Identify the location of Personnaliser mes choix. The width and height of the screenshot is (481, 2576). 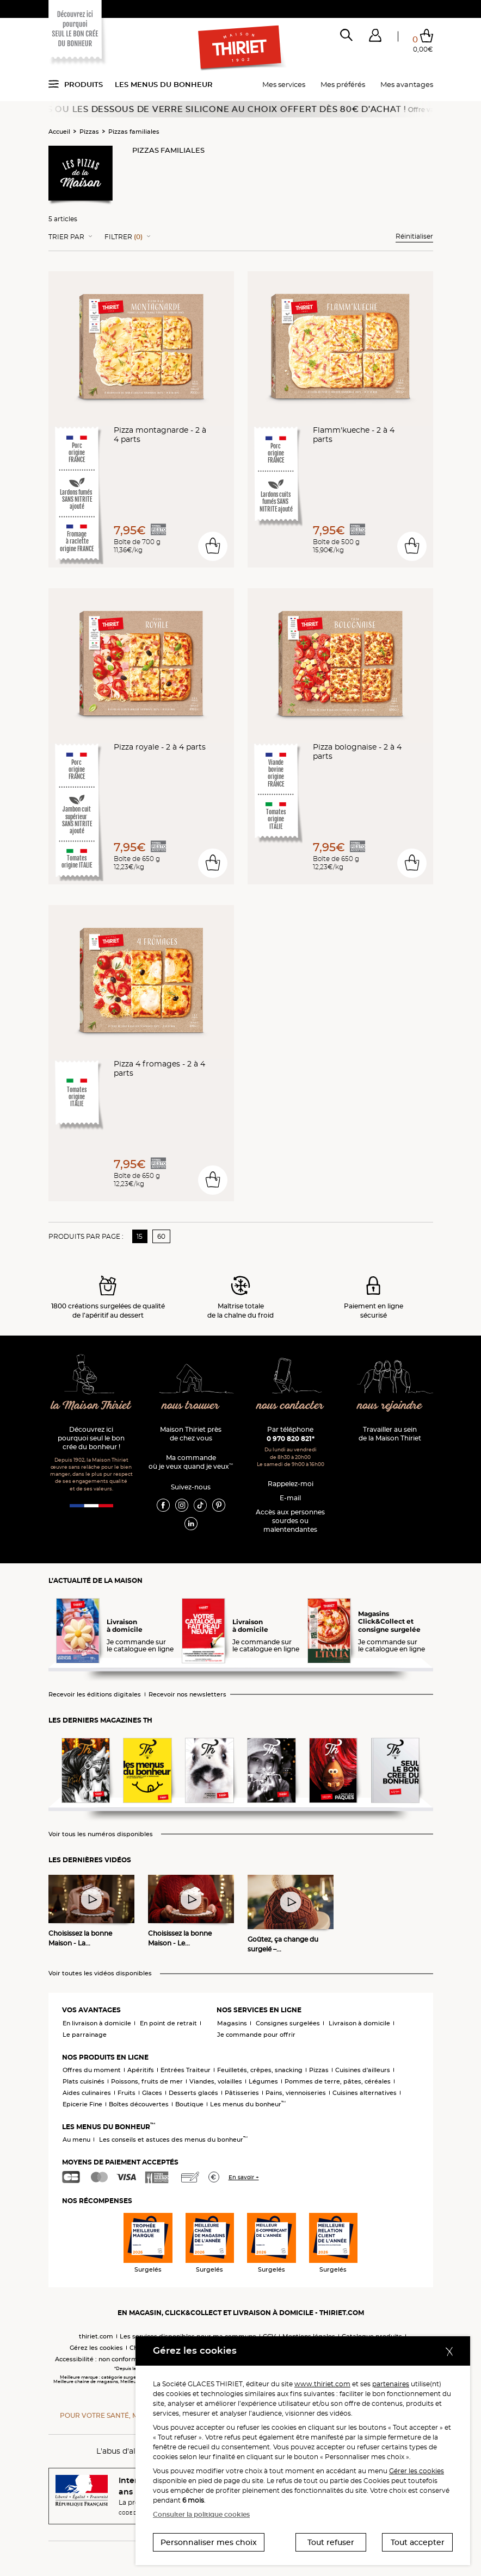
(209, 2542).